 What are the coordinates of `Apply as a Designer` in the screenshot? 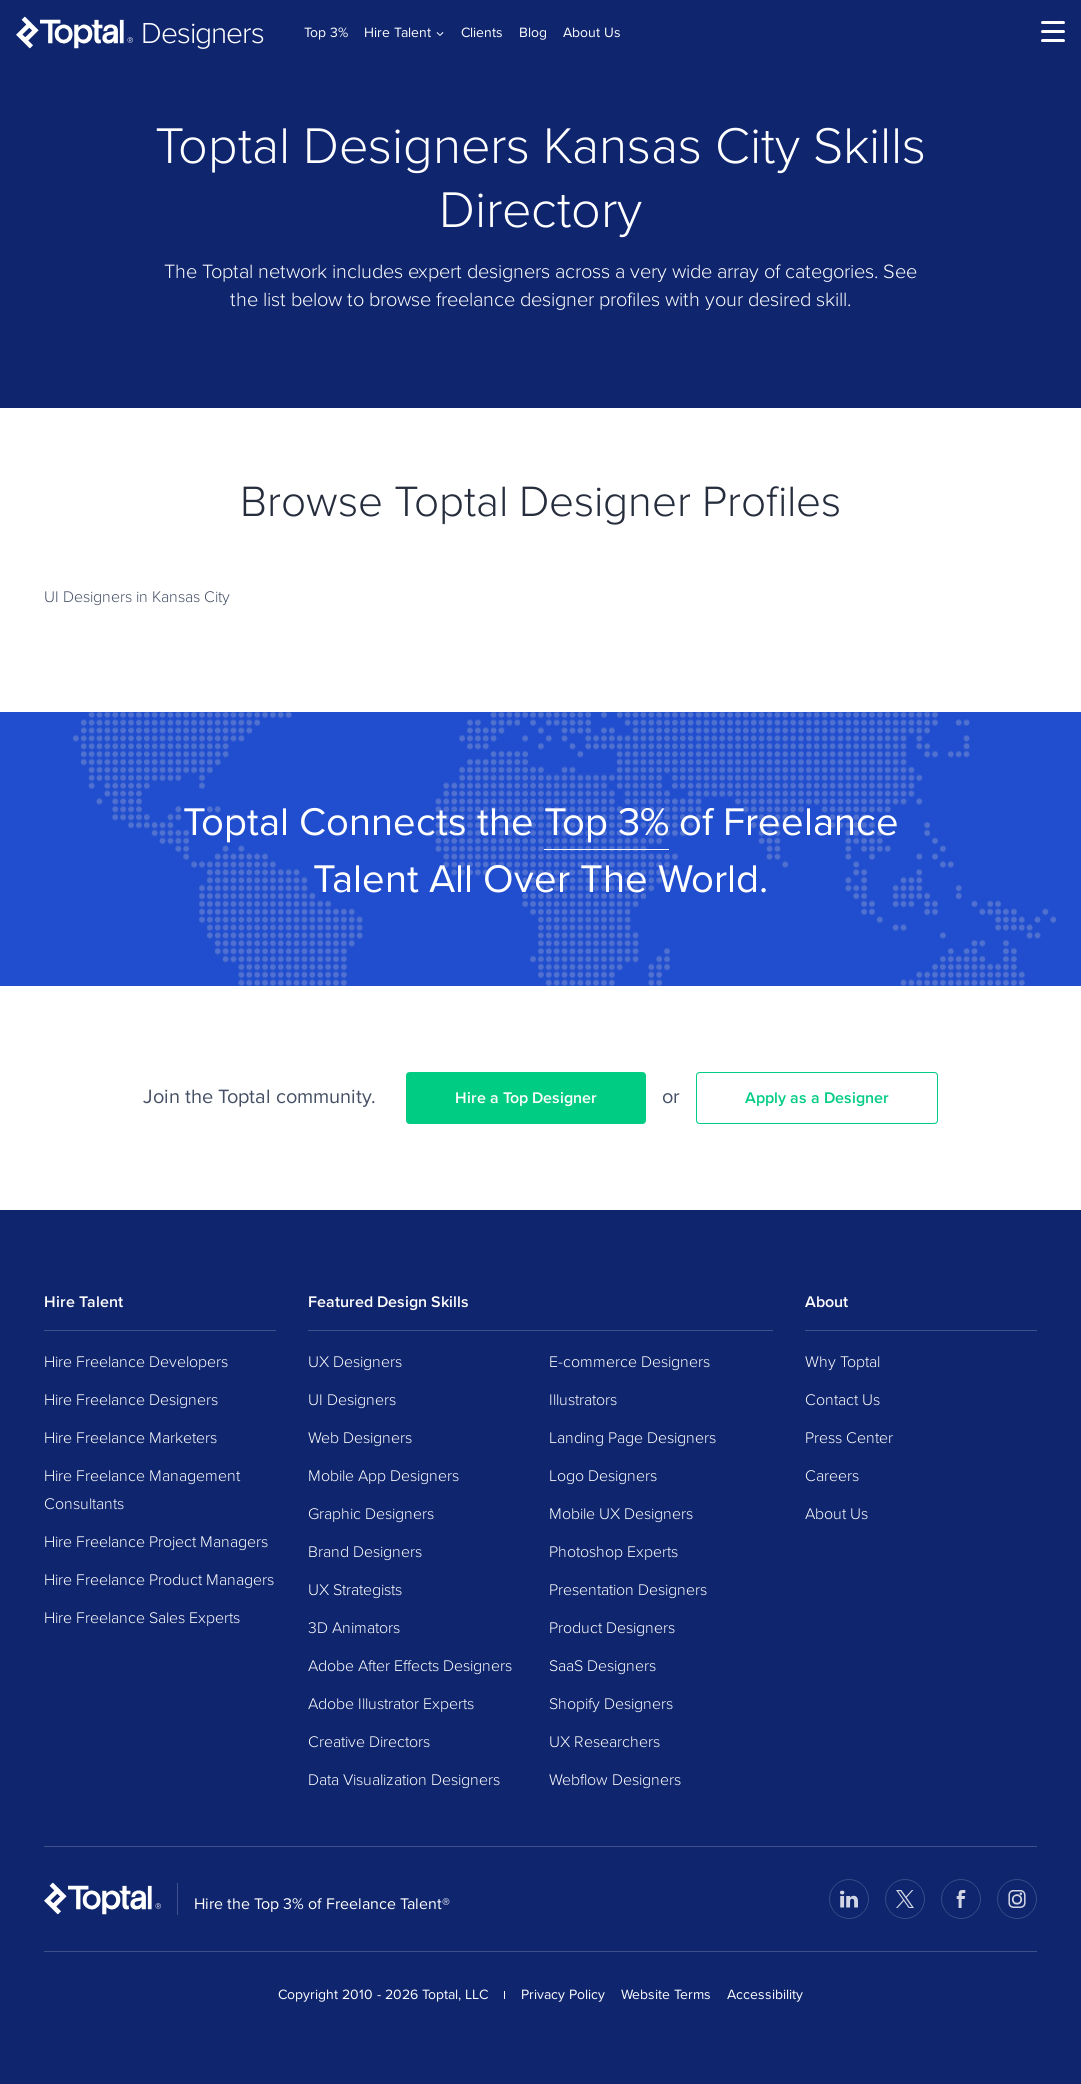 It's located at (817, 1097).